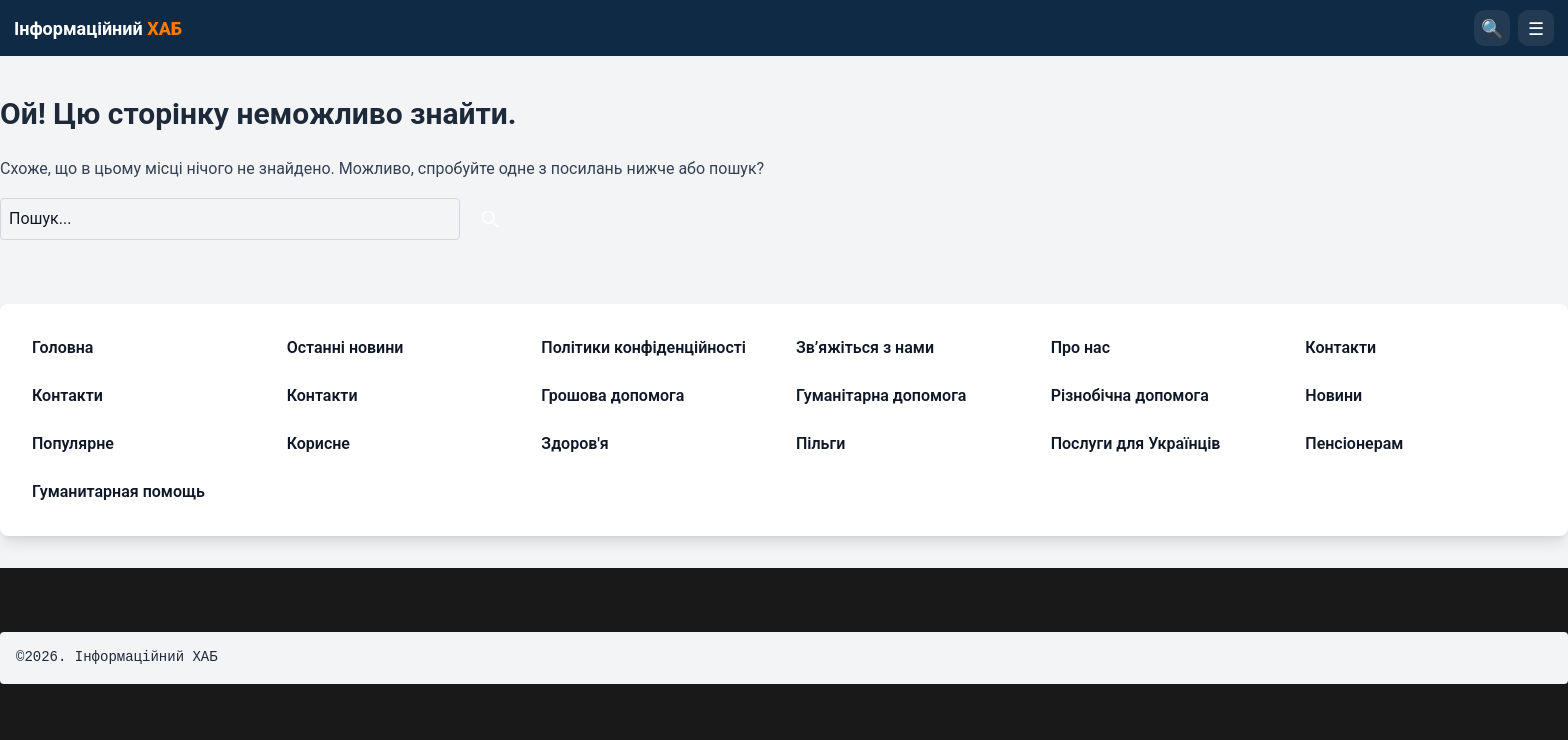  Describe the element at coordinates (574, 443) in the screenshot. I see `Здоров'я` at that location.